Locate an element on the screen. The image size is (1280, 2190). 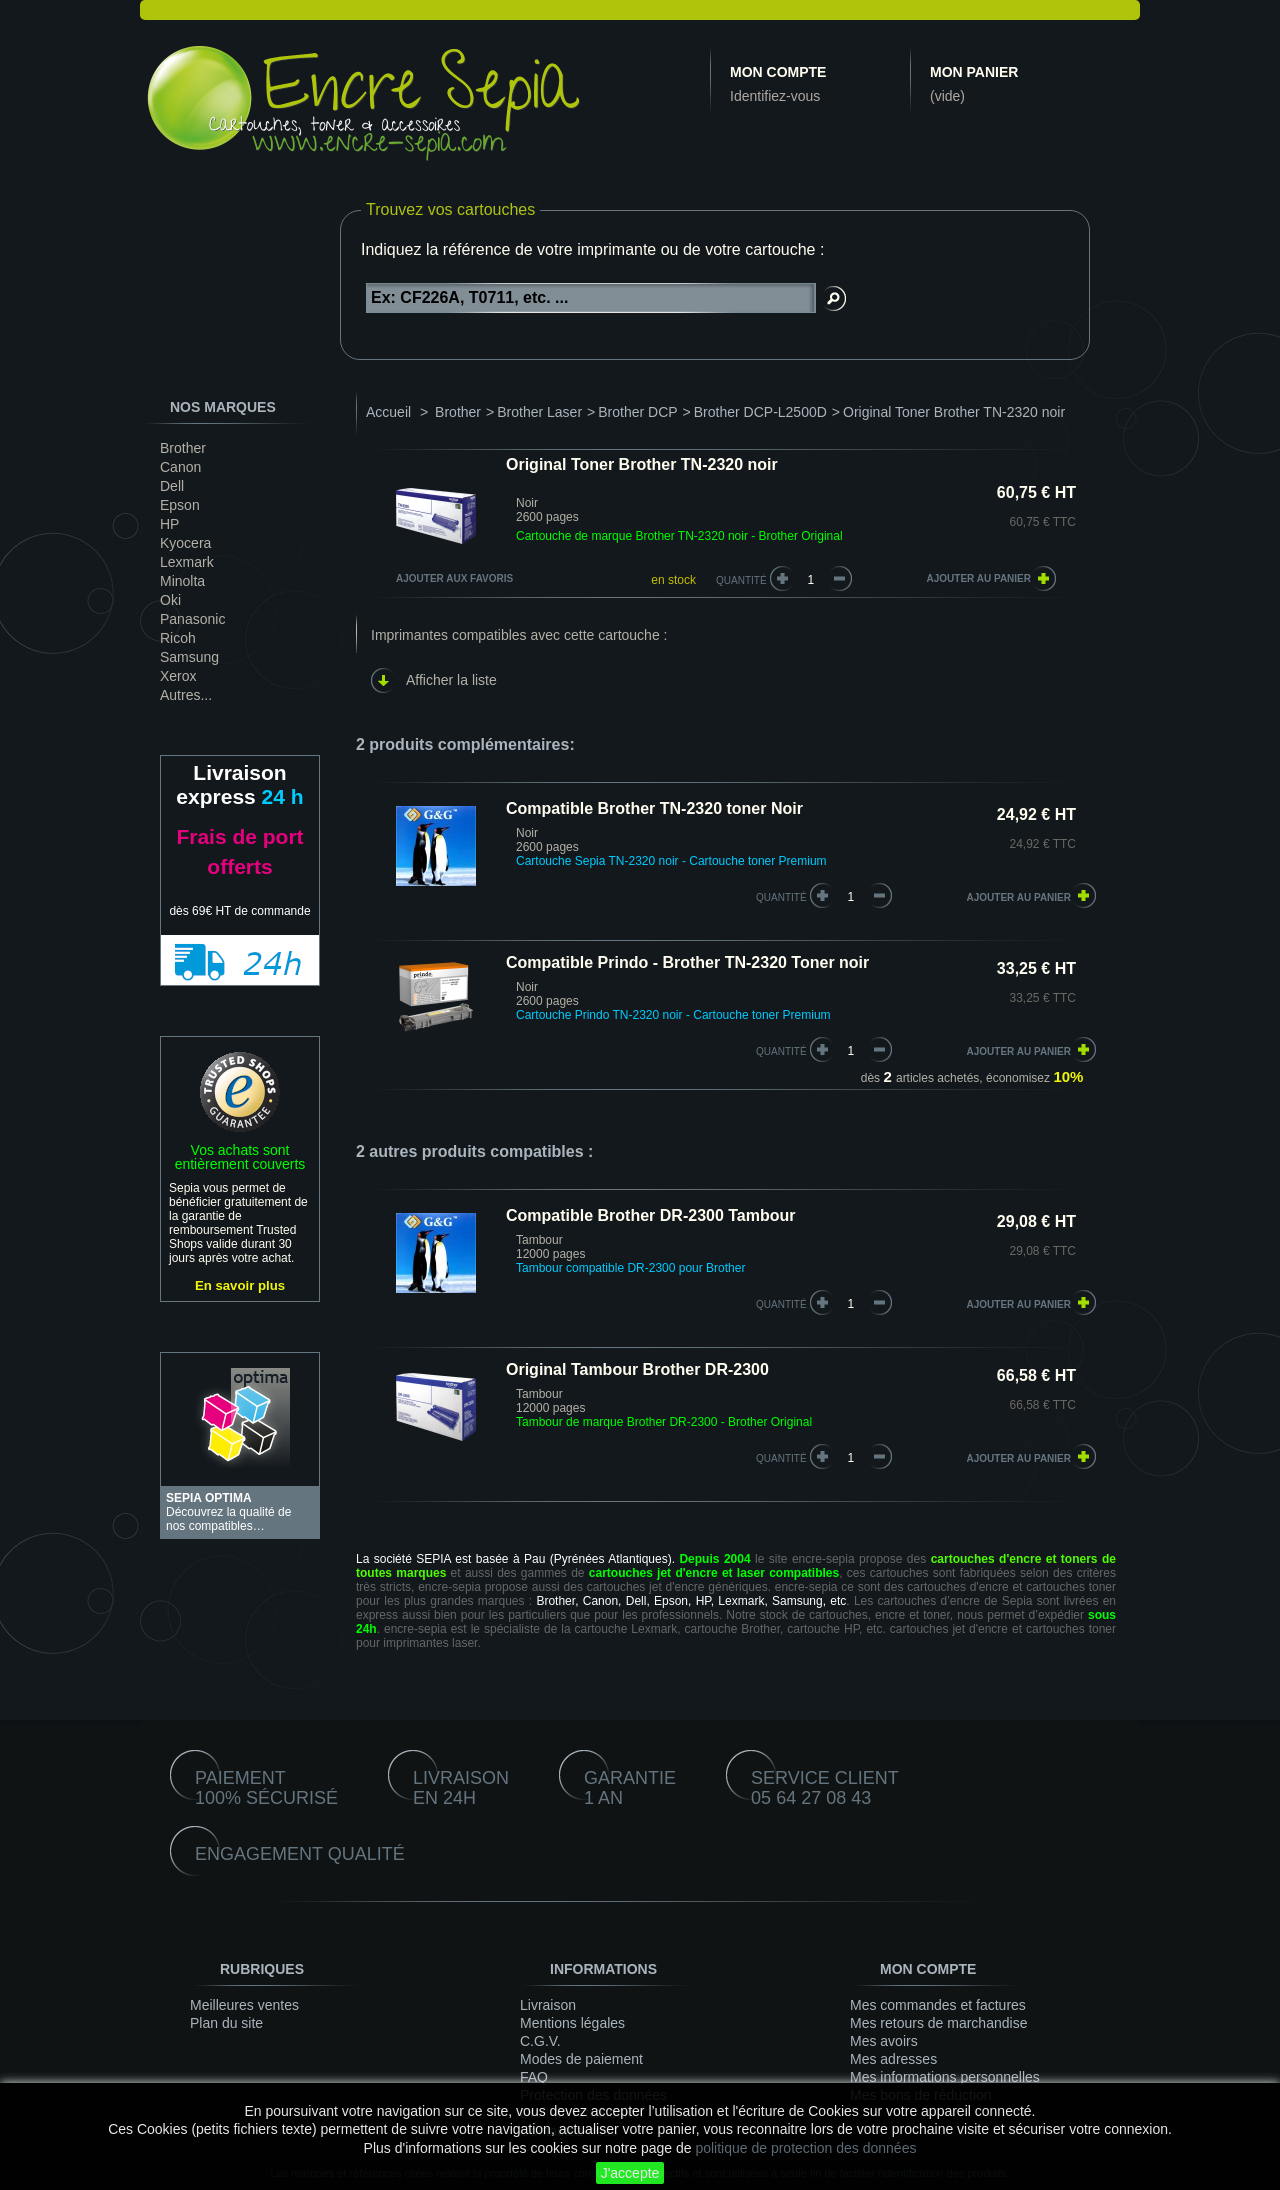
Oki is located at coordinates (170, 600).